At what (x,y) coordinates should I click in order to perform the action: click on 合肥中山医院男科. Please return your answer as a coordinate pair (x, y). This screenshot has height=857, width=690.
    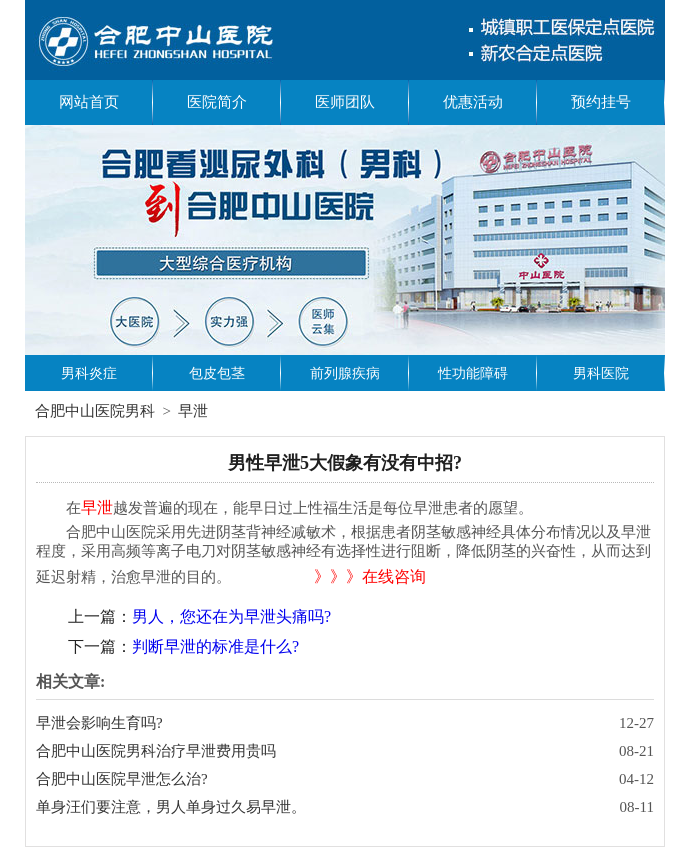
    Looking at the image, I should click on (95, 411).